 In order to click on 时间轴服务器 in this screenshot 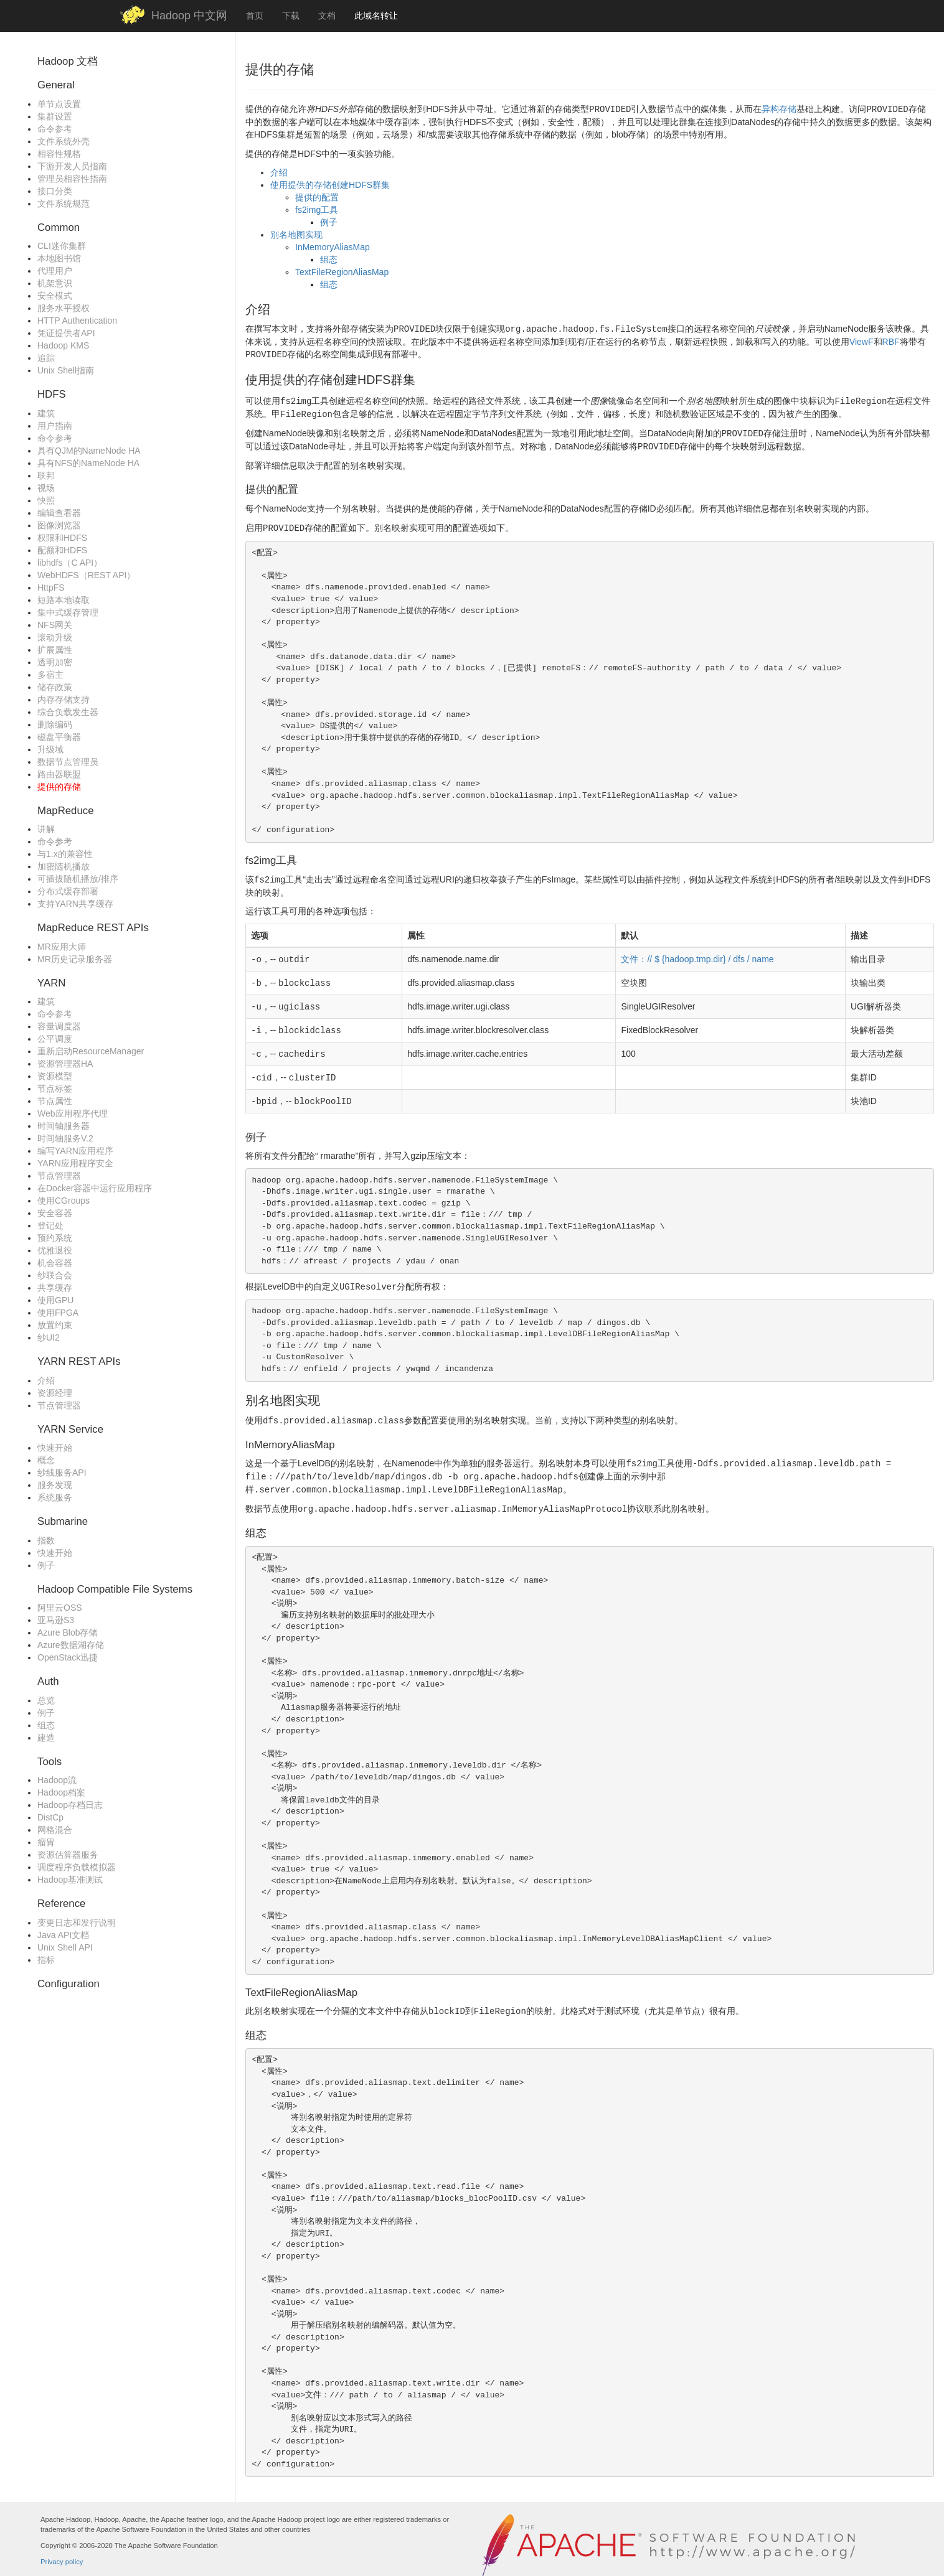, I will do `click(63, 1126)`.